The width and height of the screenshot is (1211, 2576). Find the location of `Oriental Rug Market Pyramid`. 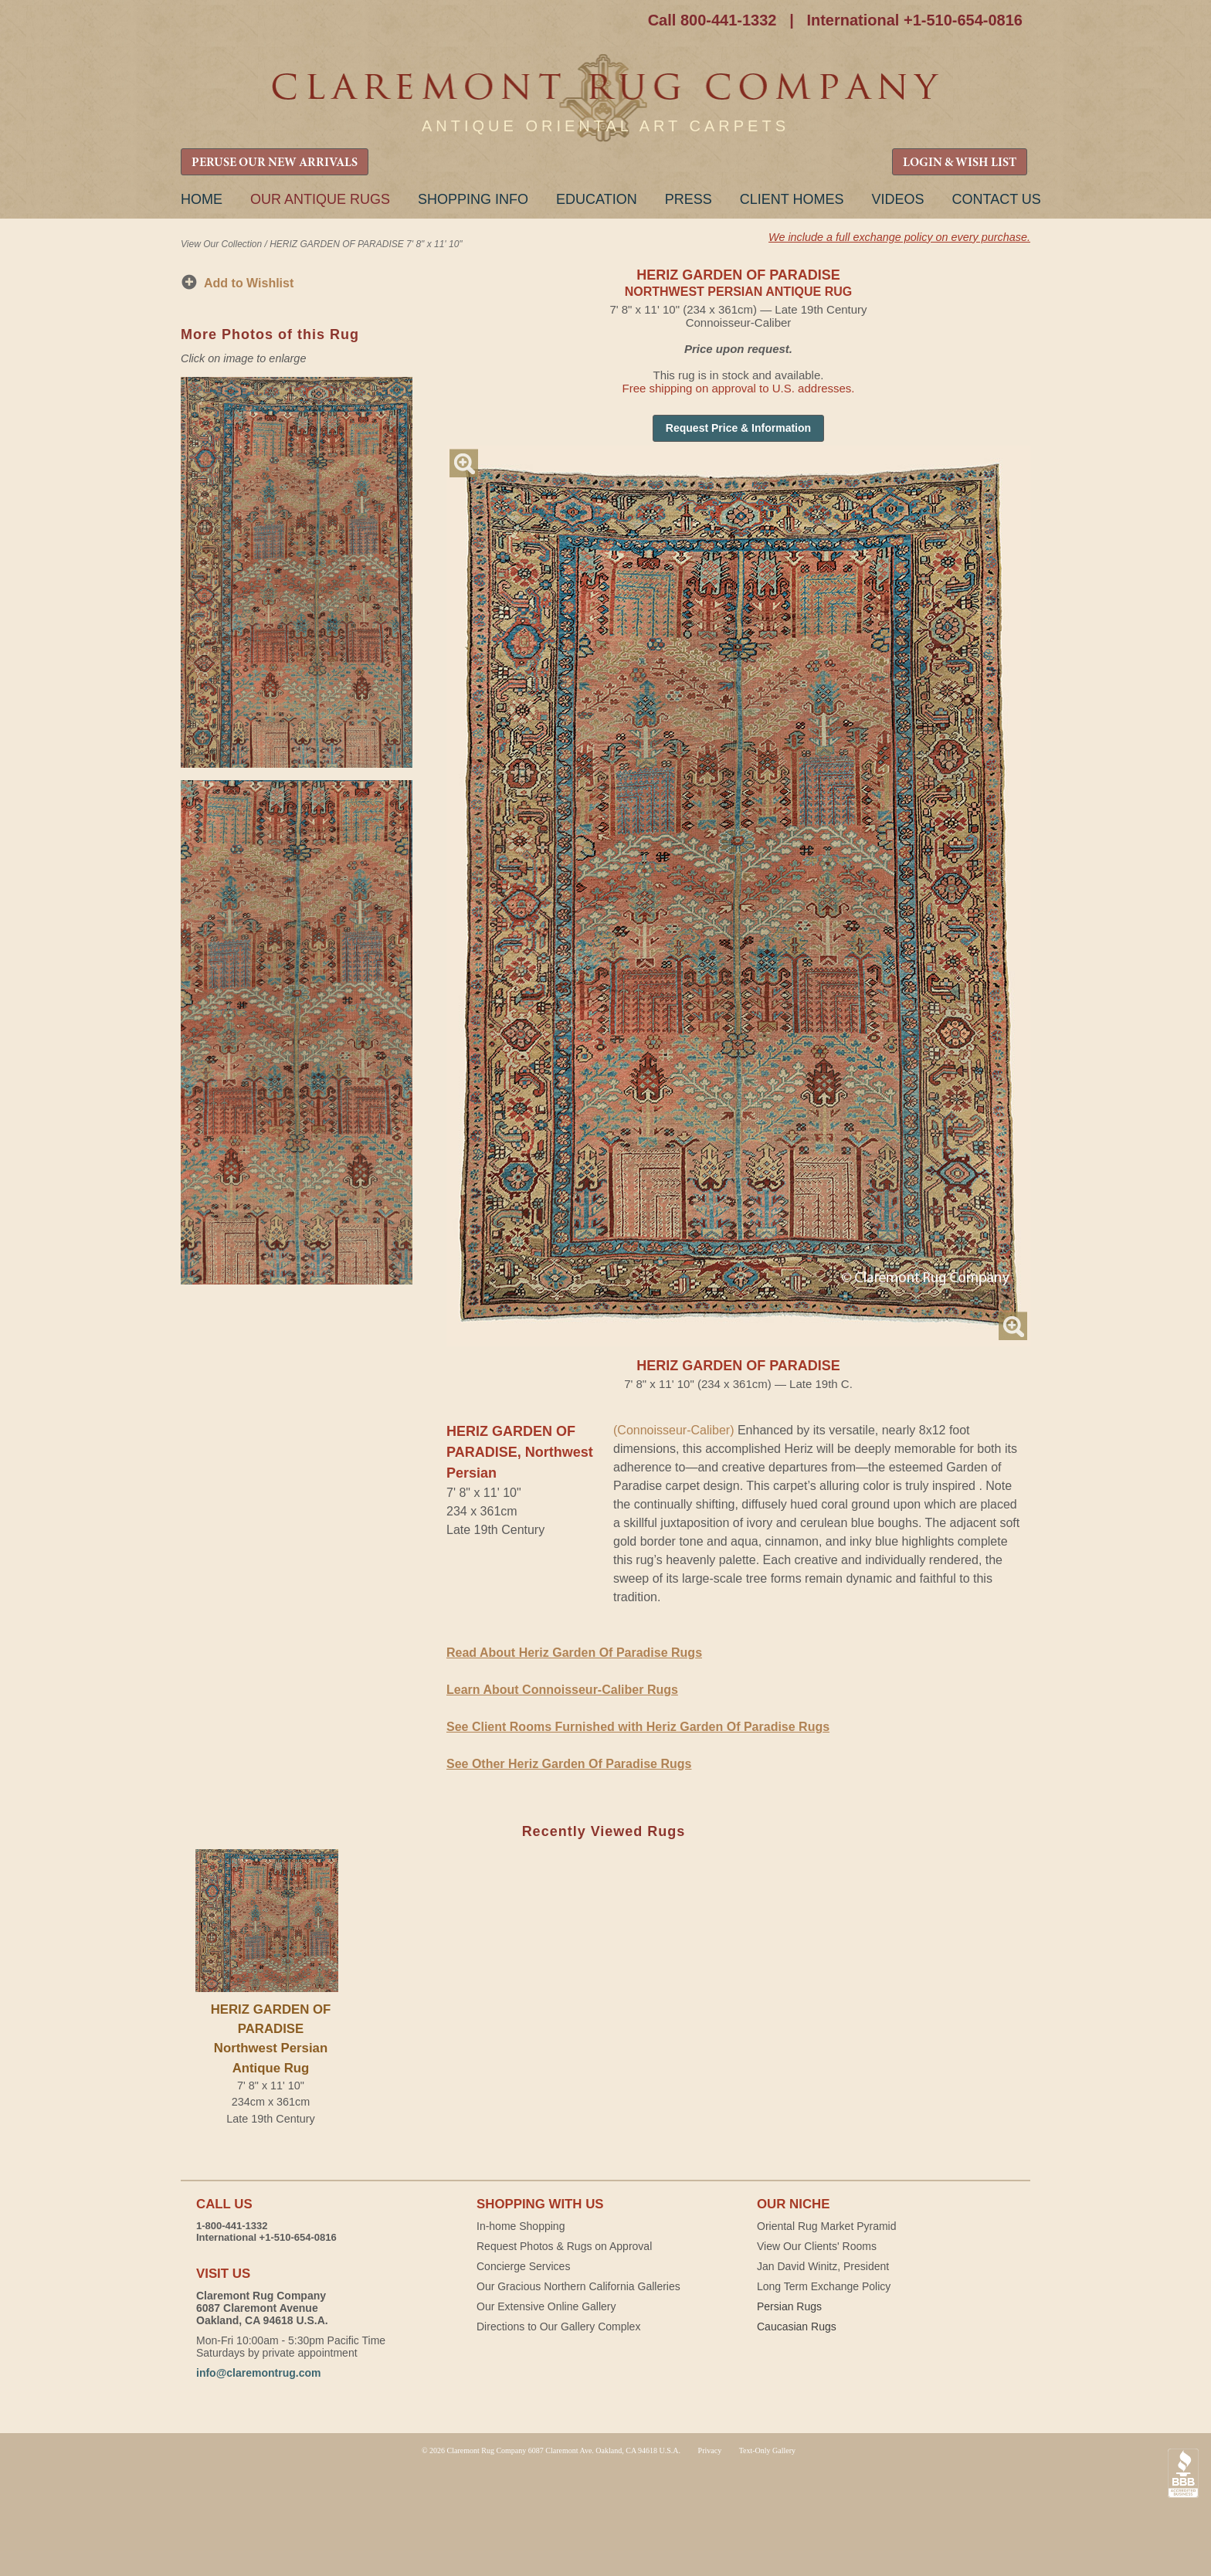

Oriental Rug Market Pyramid is located at coordinates (827, 2226).